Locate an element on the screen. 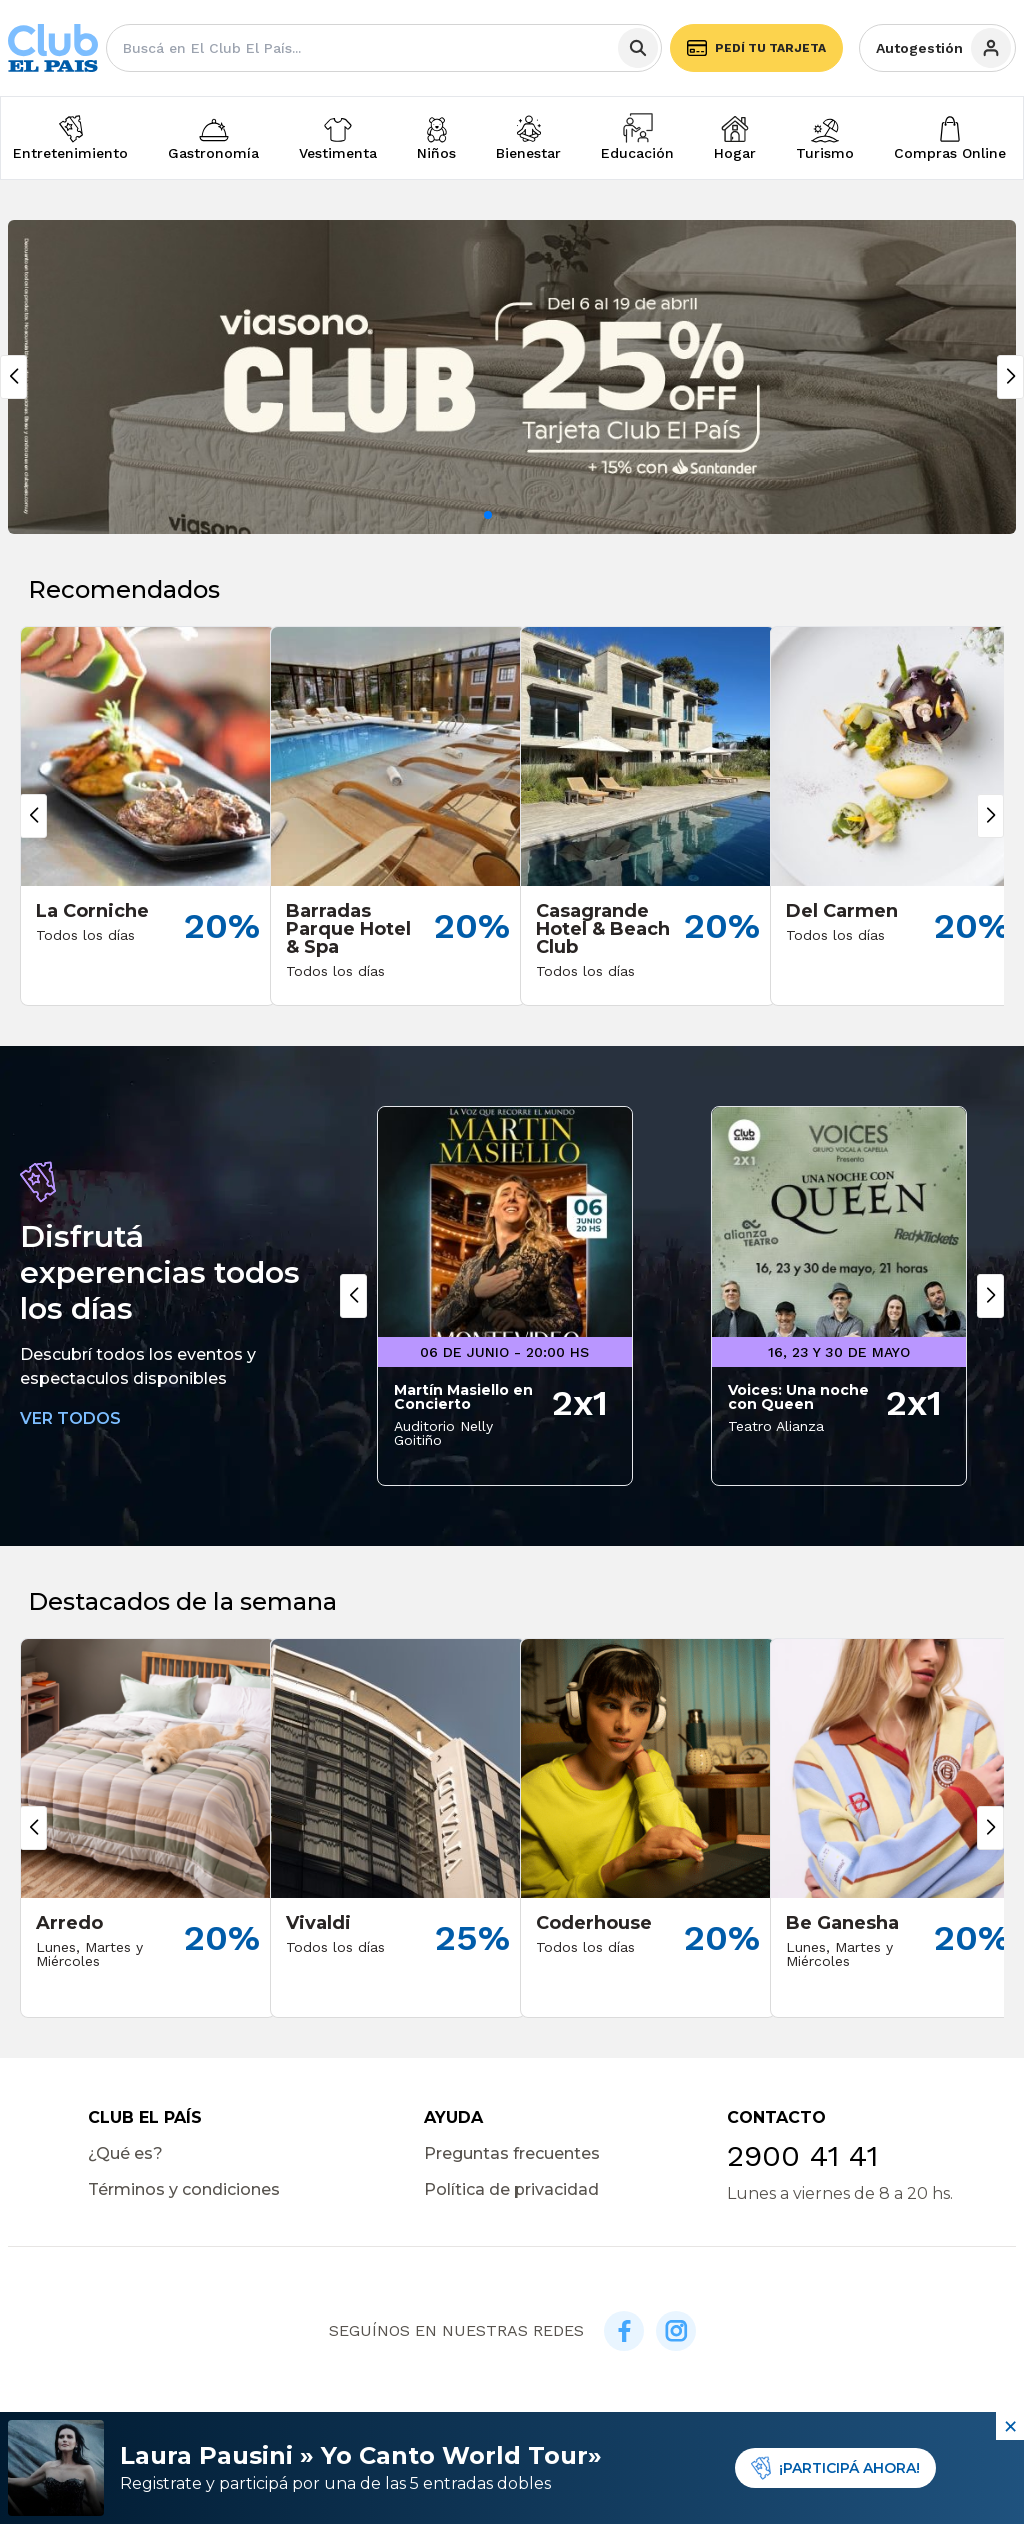 The height and width of the screenshot is (2524, 1024). Entretenimiento is located at coordinates (70, 153).